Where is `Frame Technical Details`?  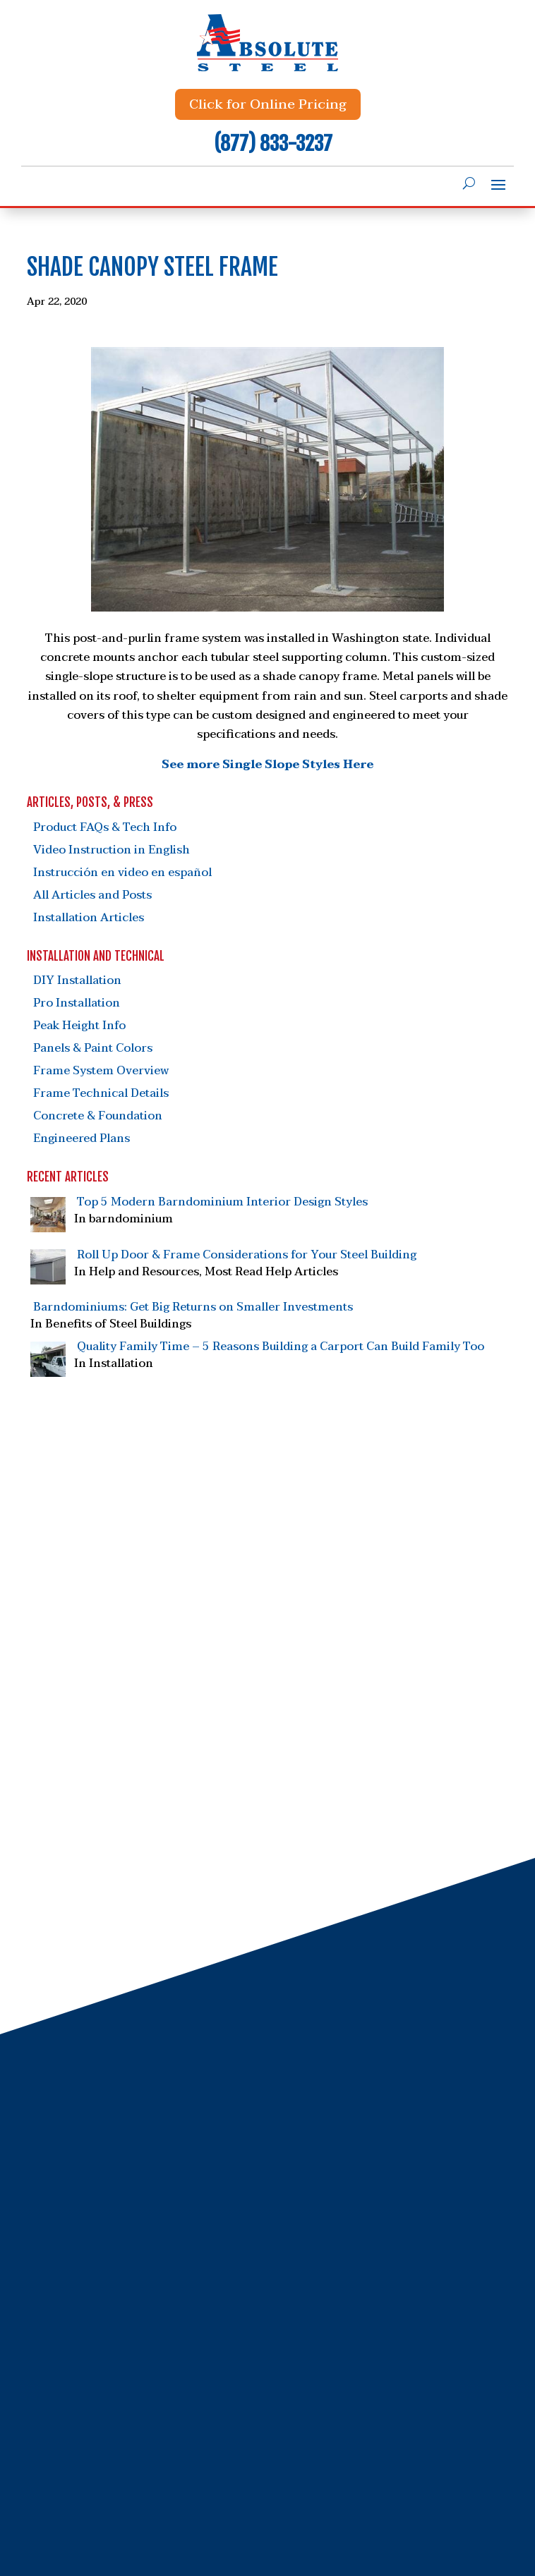 Frame Technical Details is located at coordinates (101, 1093).